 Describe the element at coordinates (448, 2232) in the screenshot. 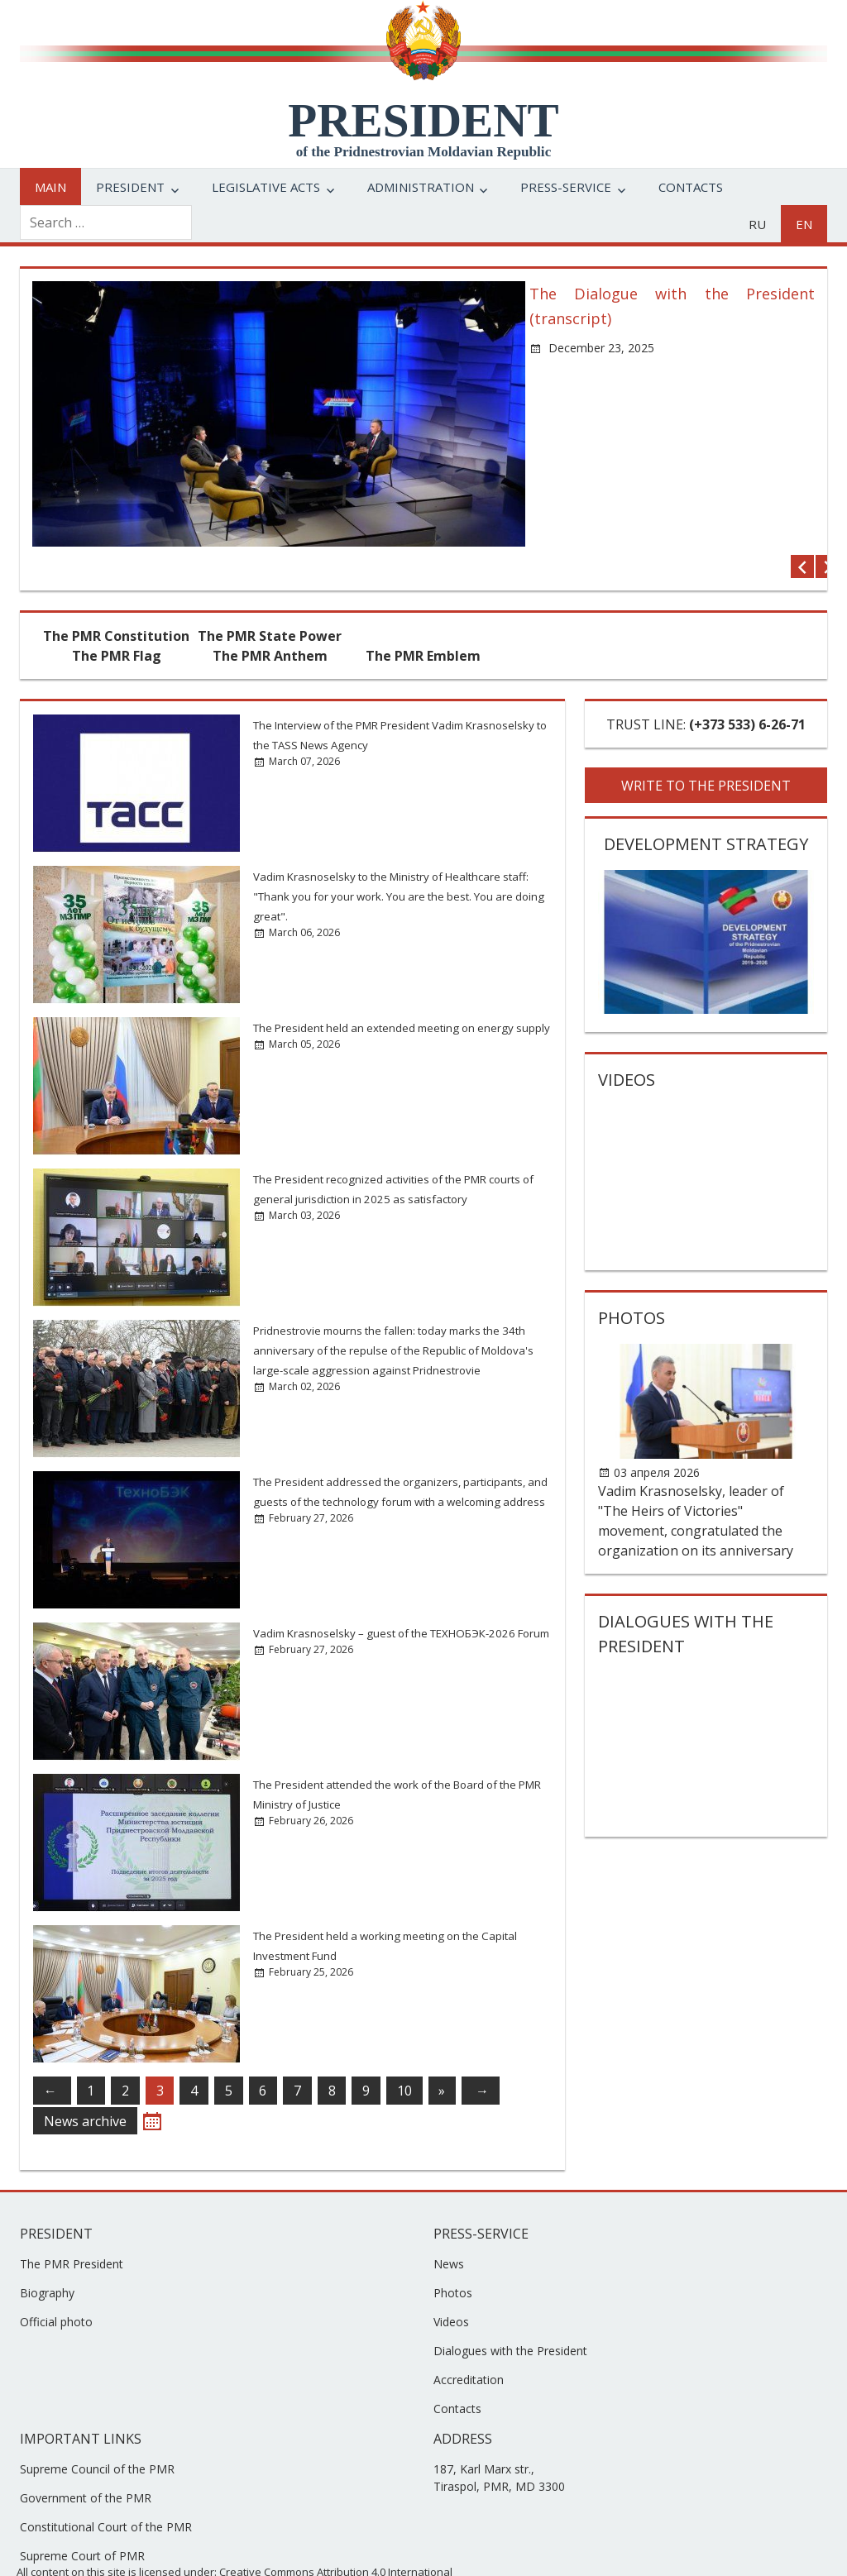

I see `News` at that location.